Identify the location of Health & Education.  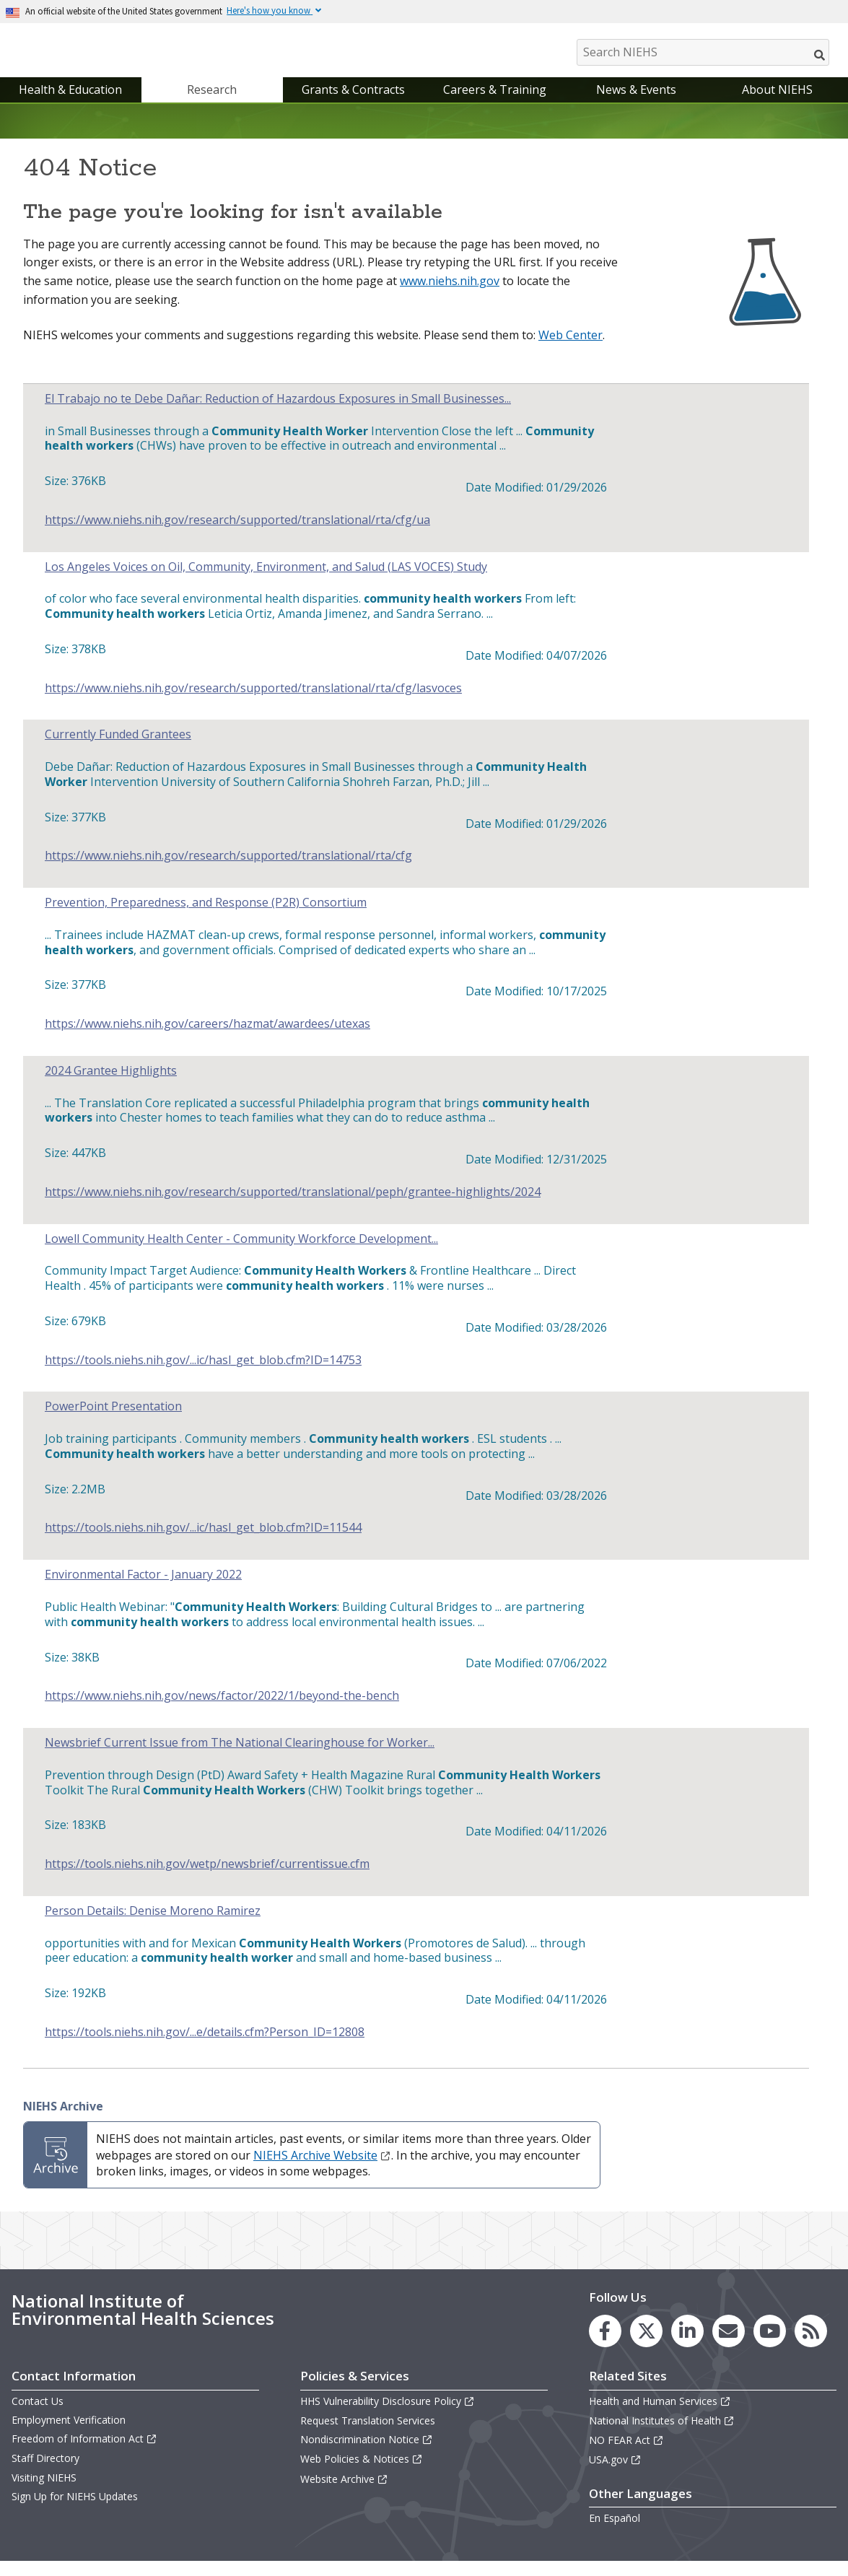
(70, 104).